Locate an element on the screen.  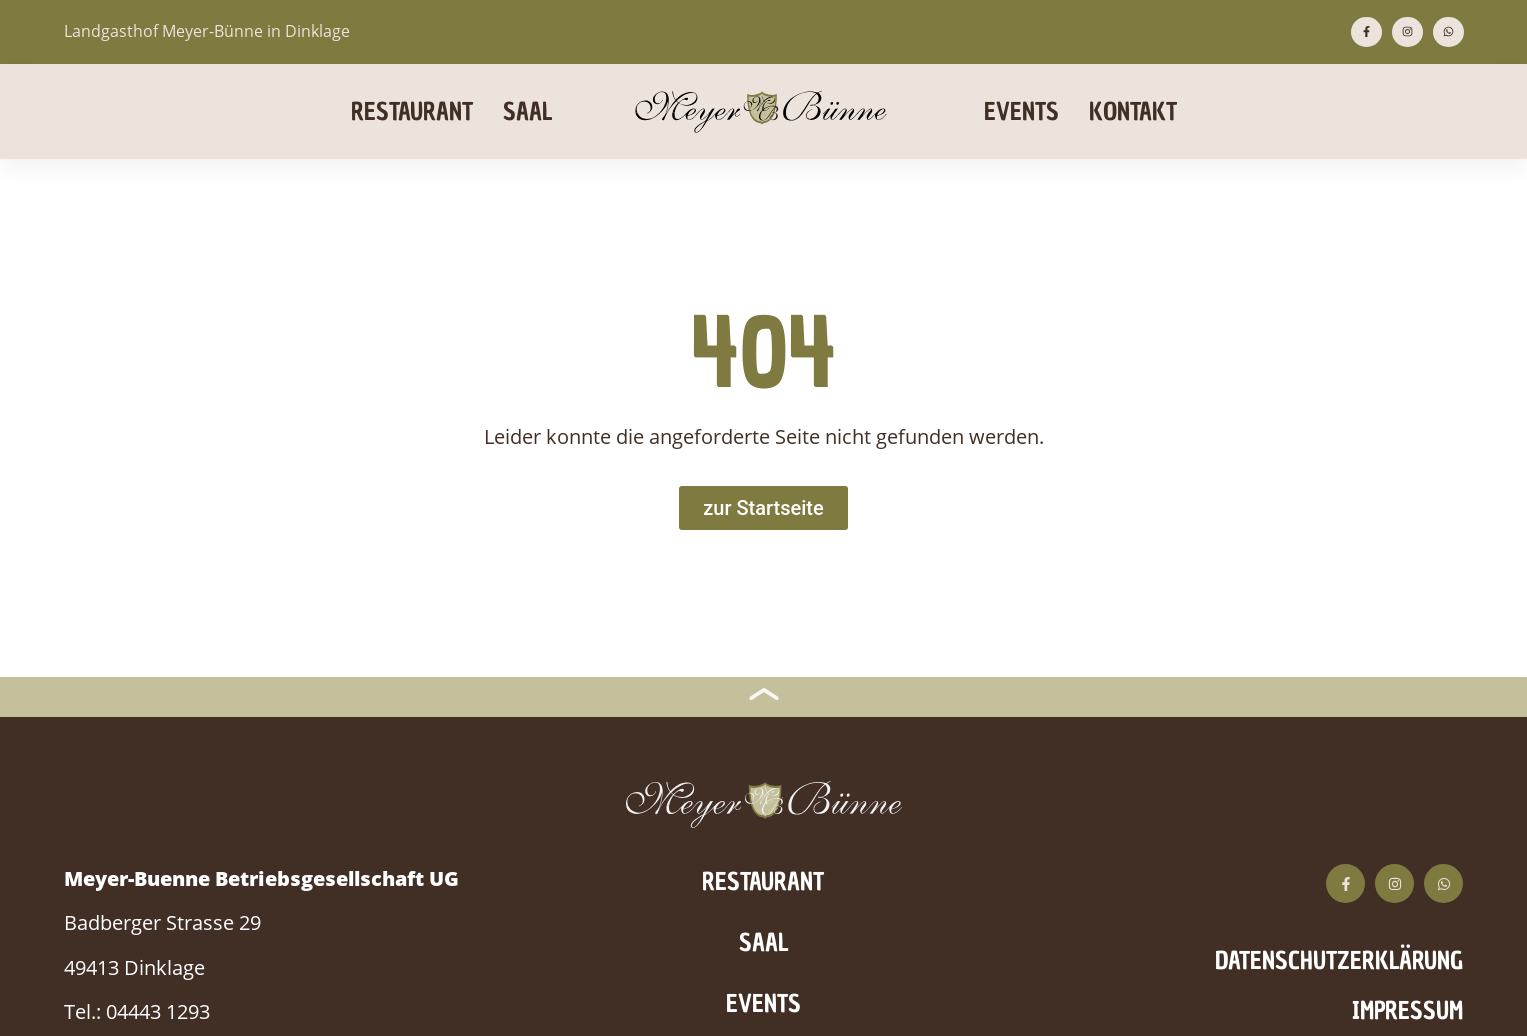
[Zur Startseite] is located at coordinates (763, 508).